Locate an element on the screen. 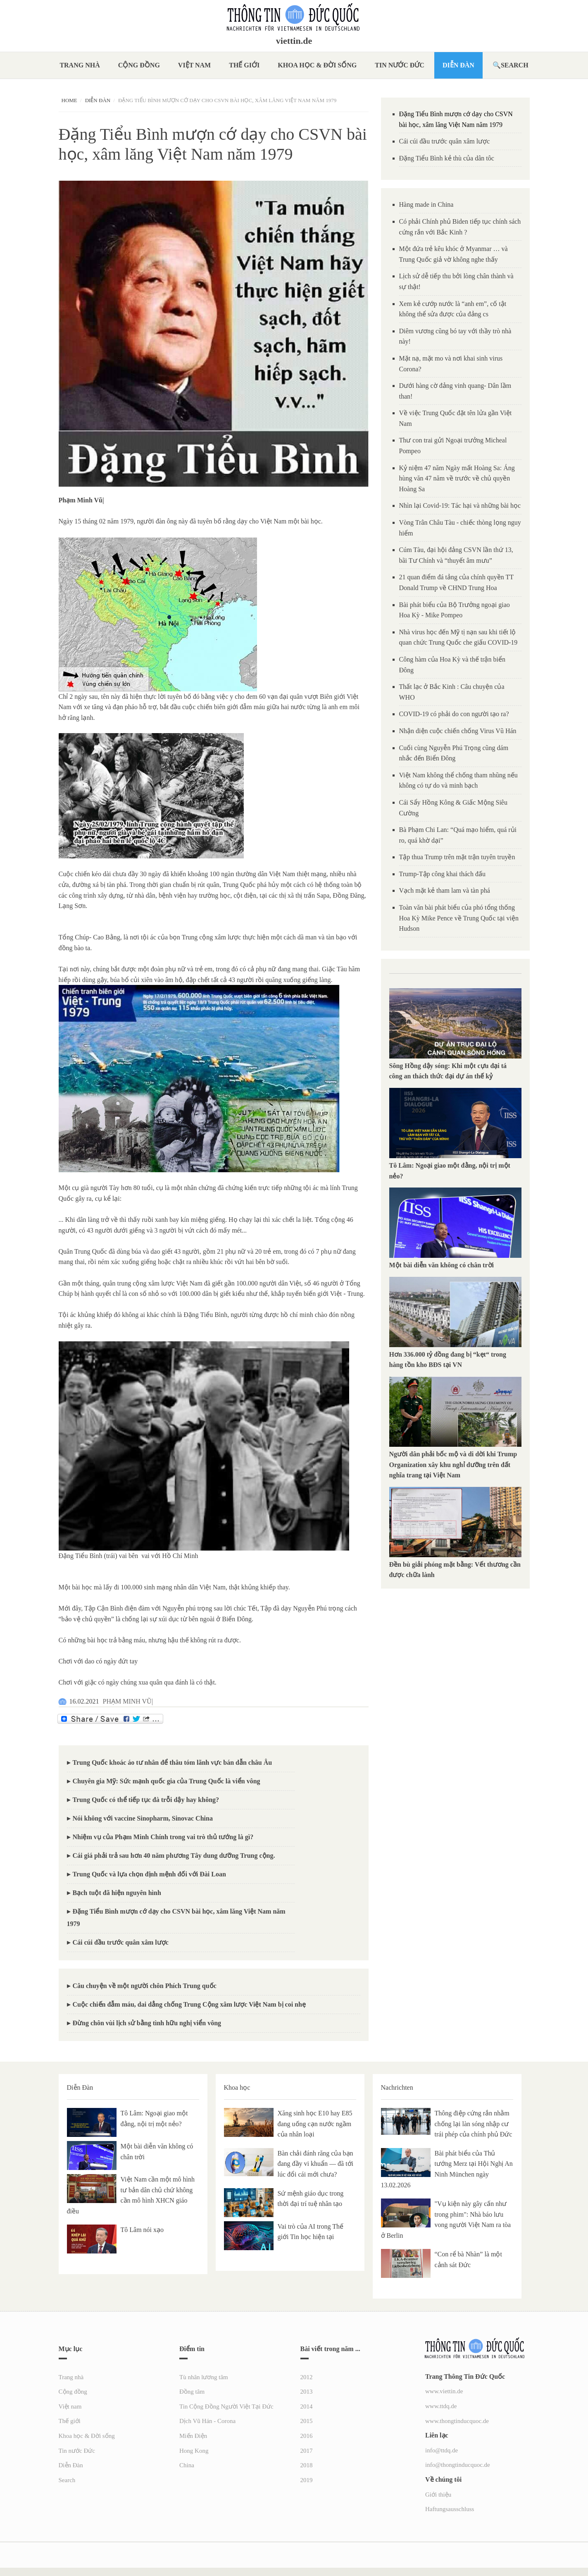 This screenshot has width=588, height=2576. Bàn chải đánh răng của bạn đang đầy vi khuẩn — đã tới lúc đổi cái mới chưa? is located at coordinates (316, 2164).